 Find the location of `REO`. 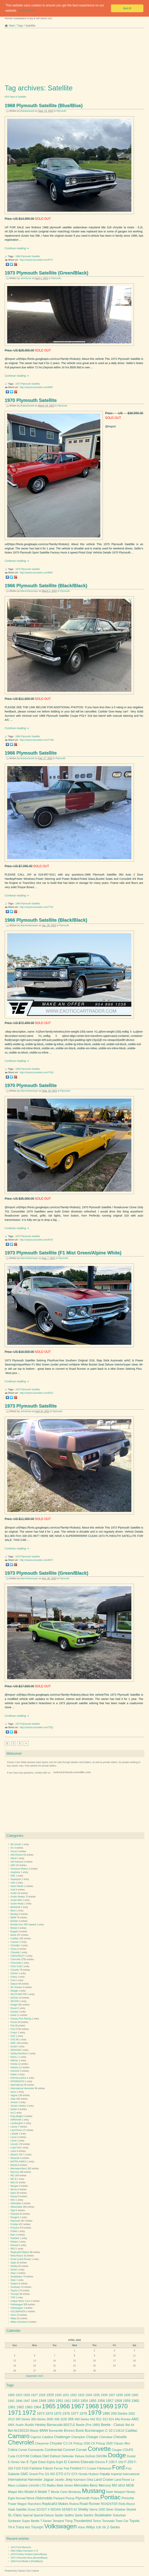

REO is located at coordinates (13, 2248).